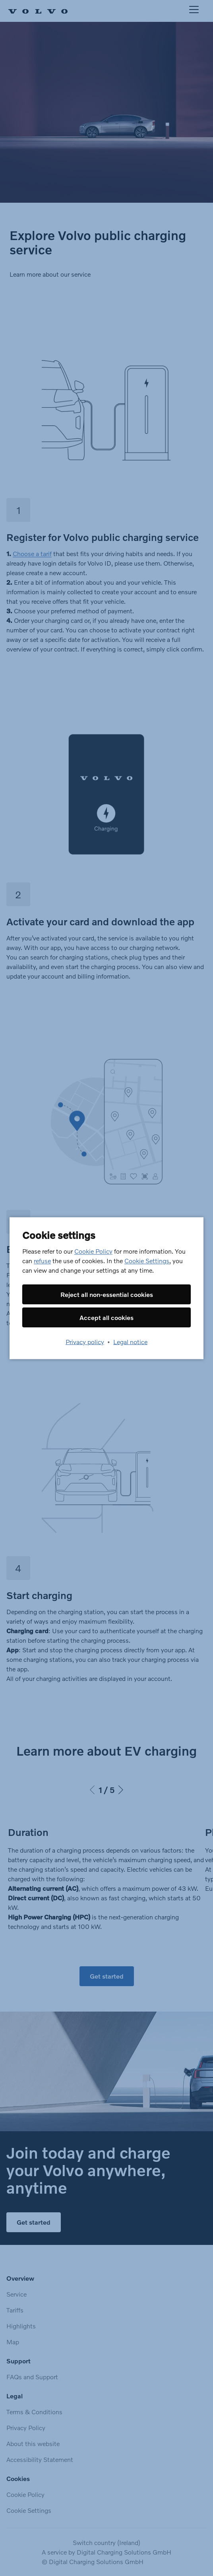 The height and width of the screenshot is (2576, 213). I want to click on Cookie Policy, so click(93, 1250).